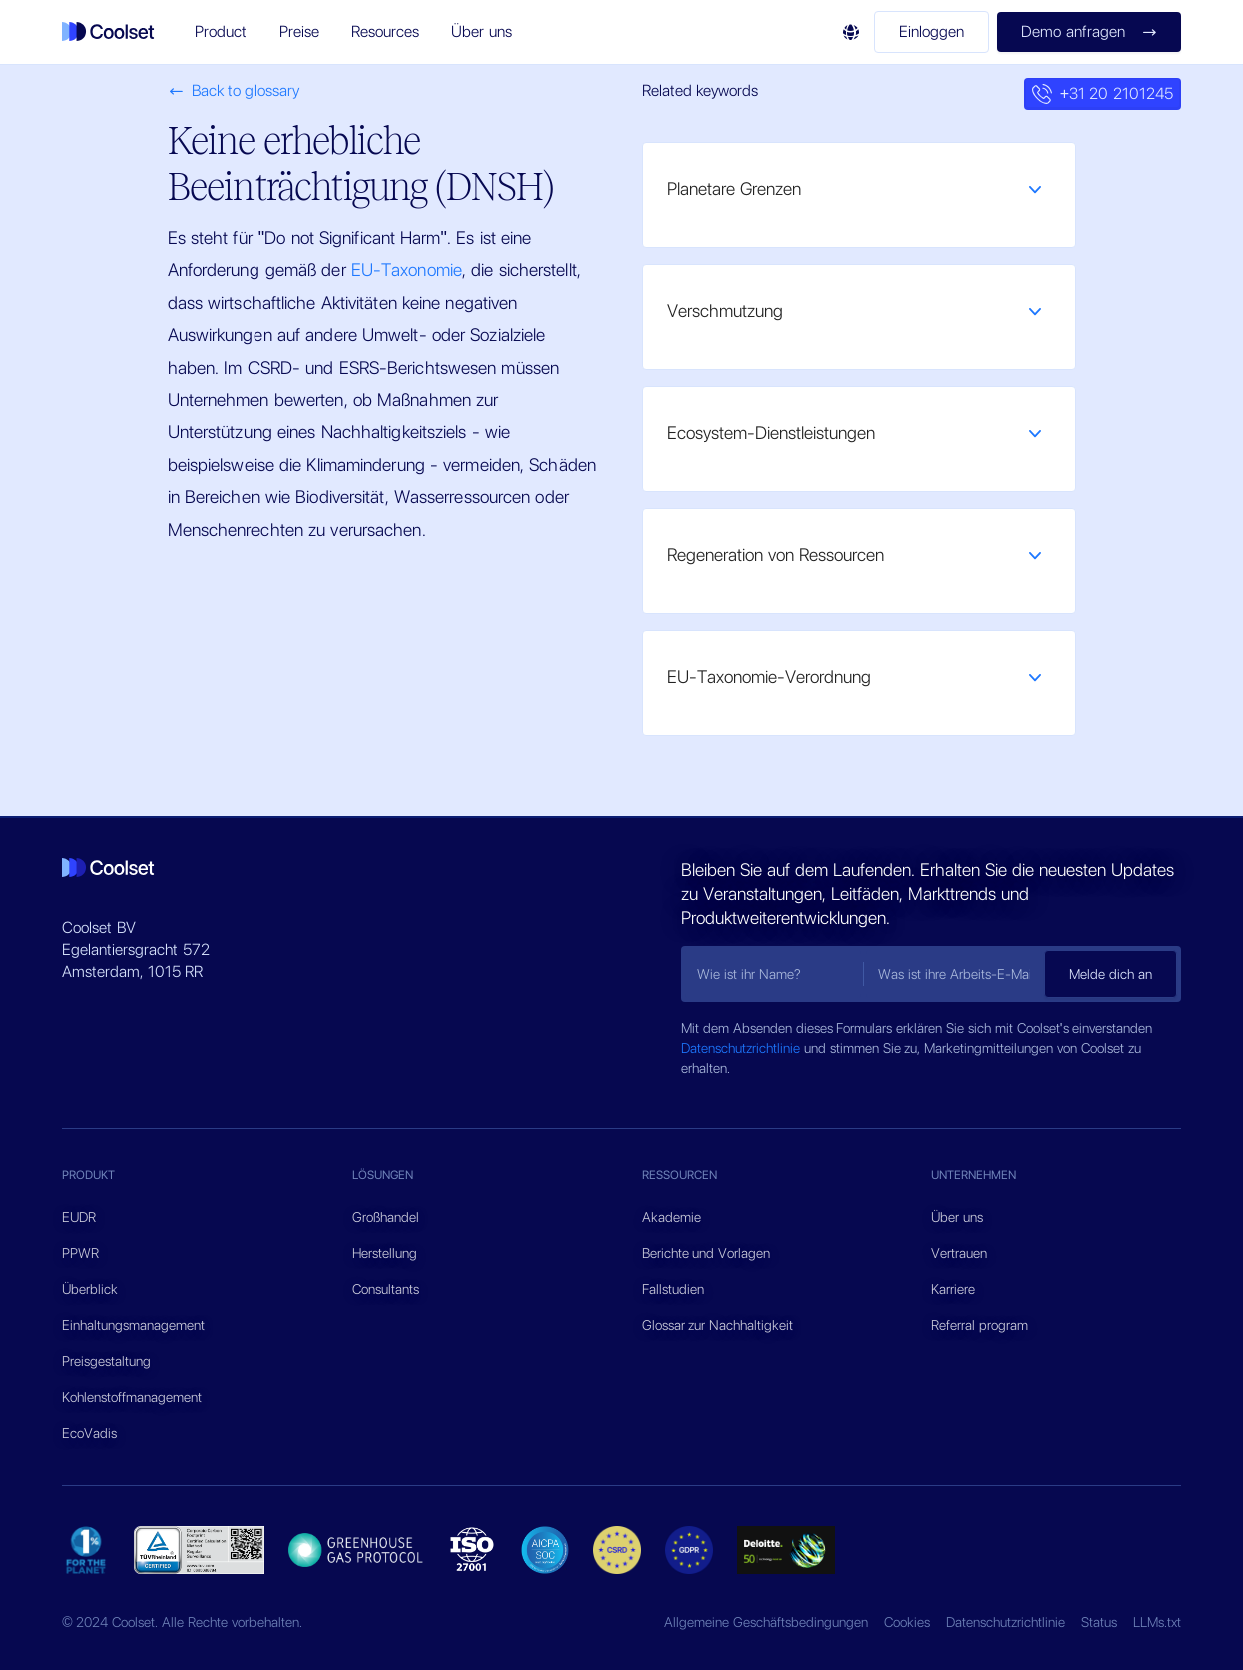 This screenshot has width=1243, height=1670. Describe the element at coordinates (106, 1361) in the screenshot. I see `Preisgestaltung` at that location.